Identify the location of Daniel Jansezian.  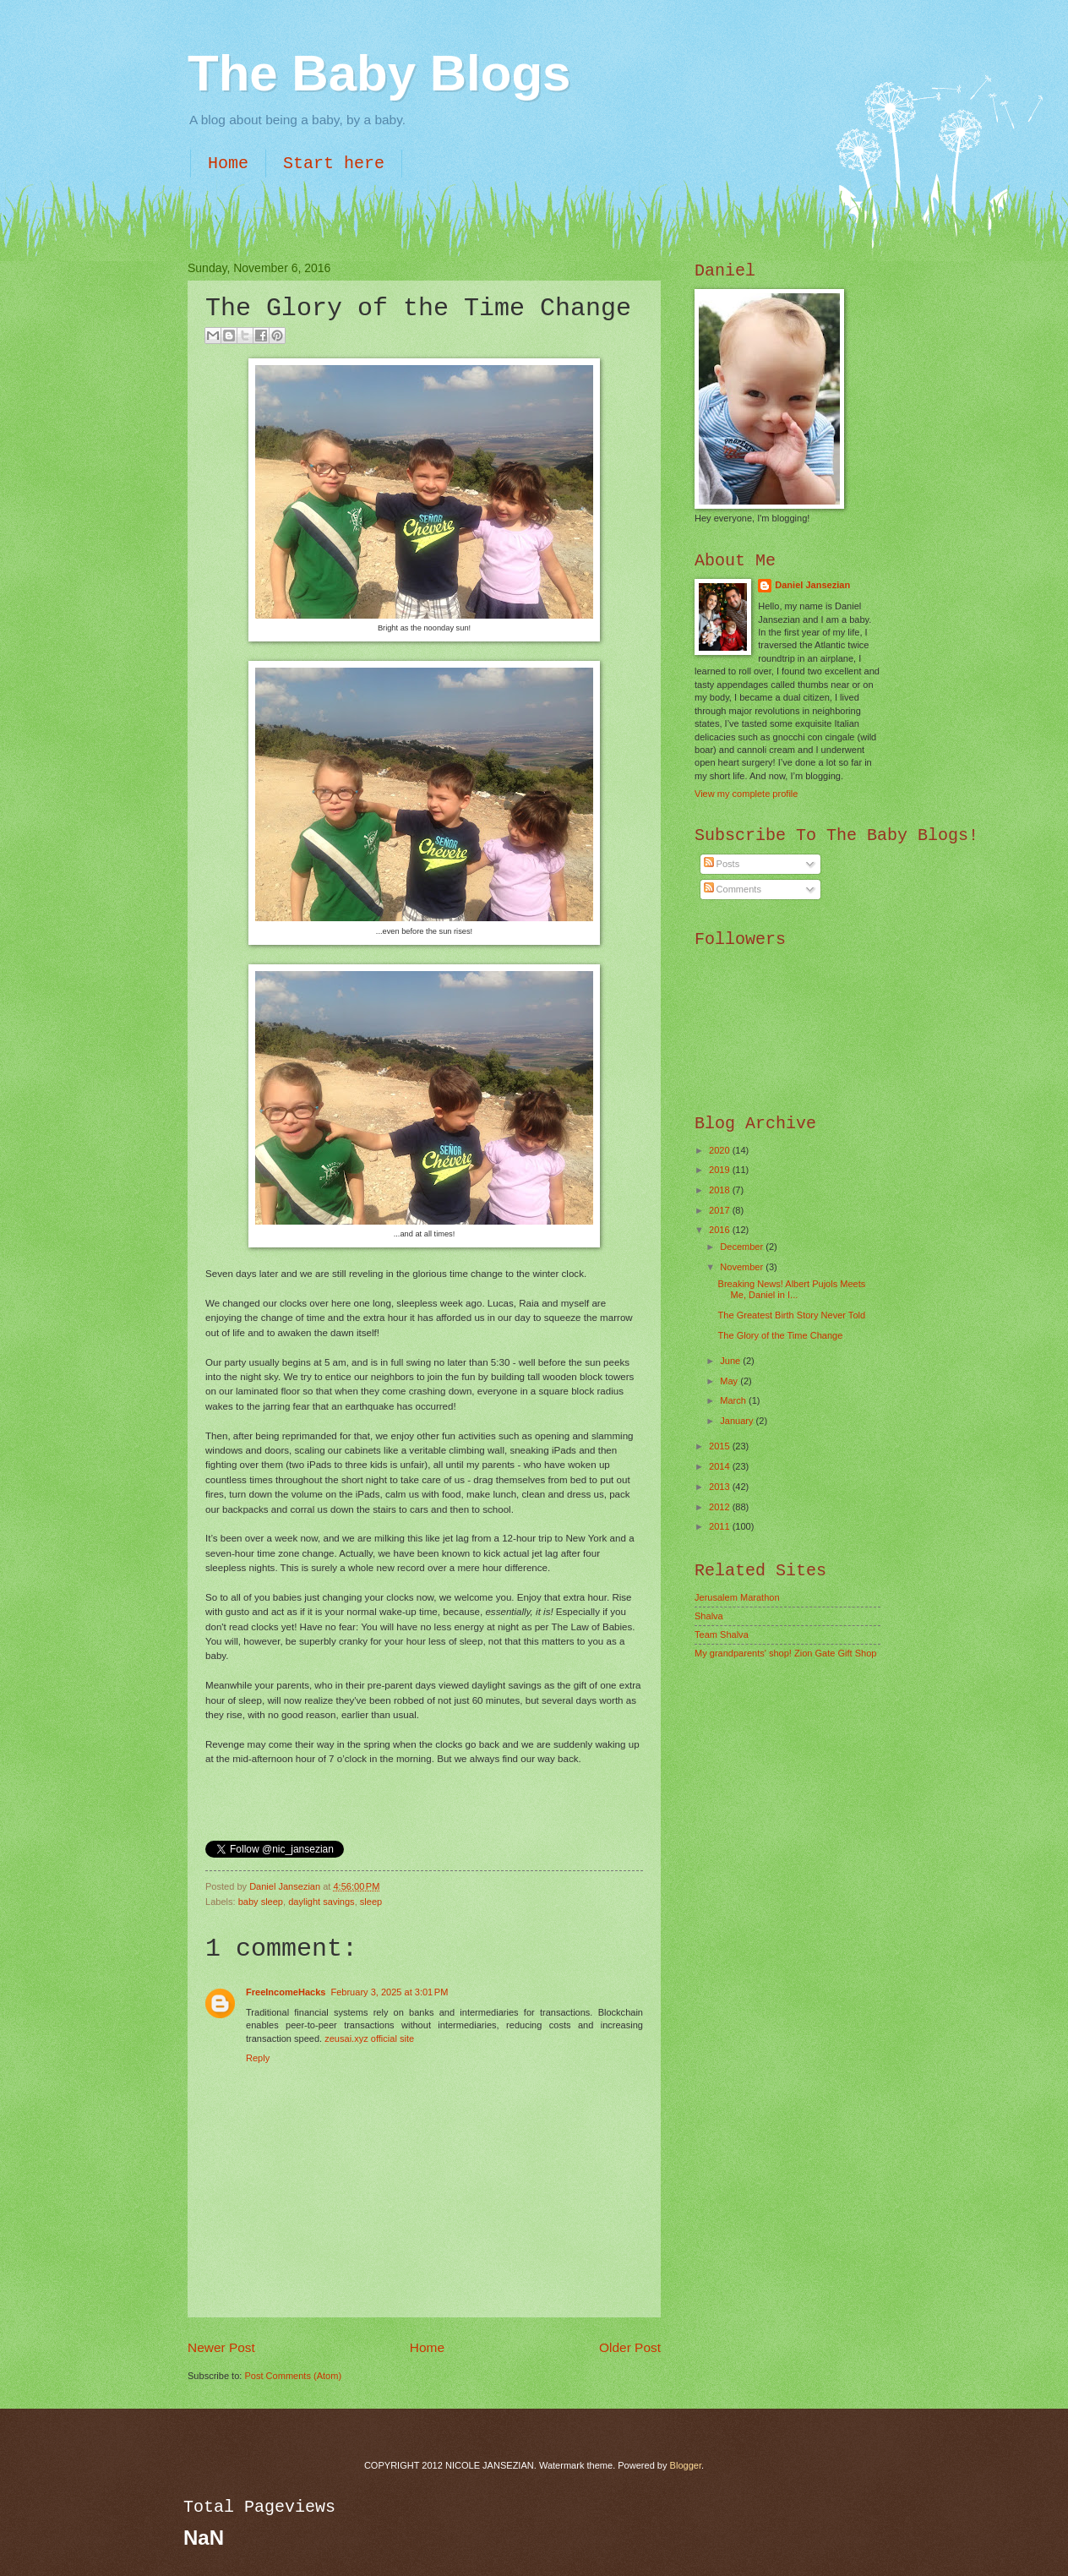
(286, 1886).